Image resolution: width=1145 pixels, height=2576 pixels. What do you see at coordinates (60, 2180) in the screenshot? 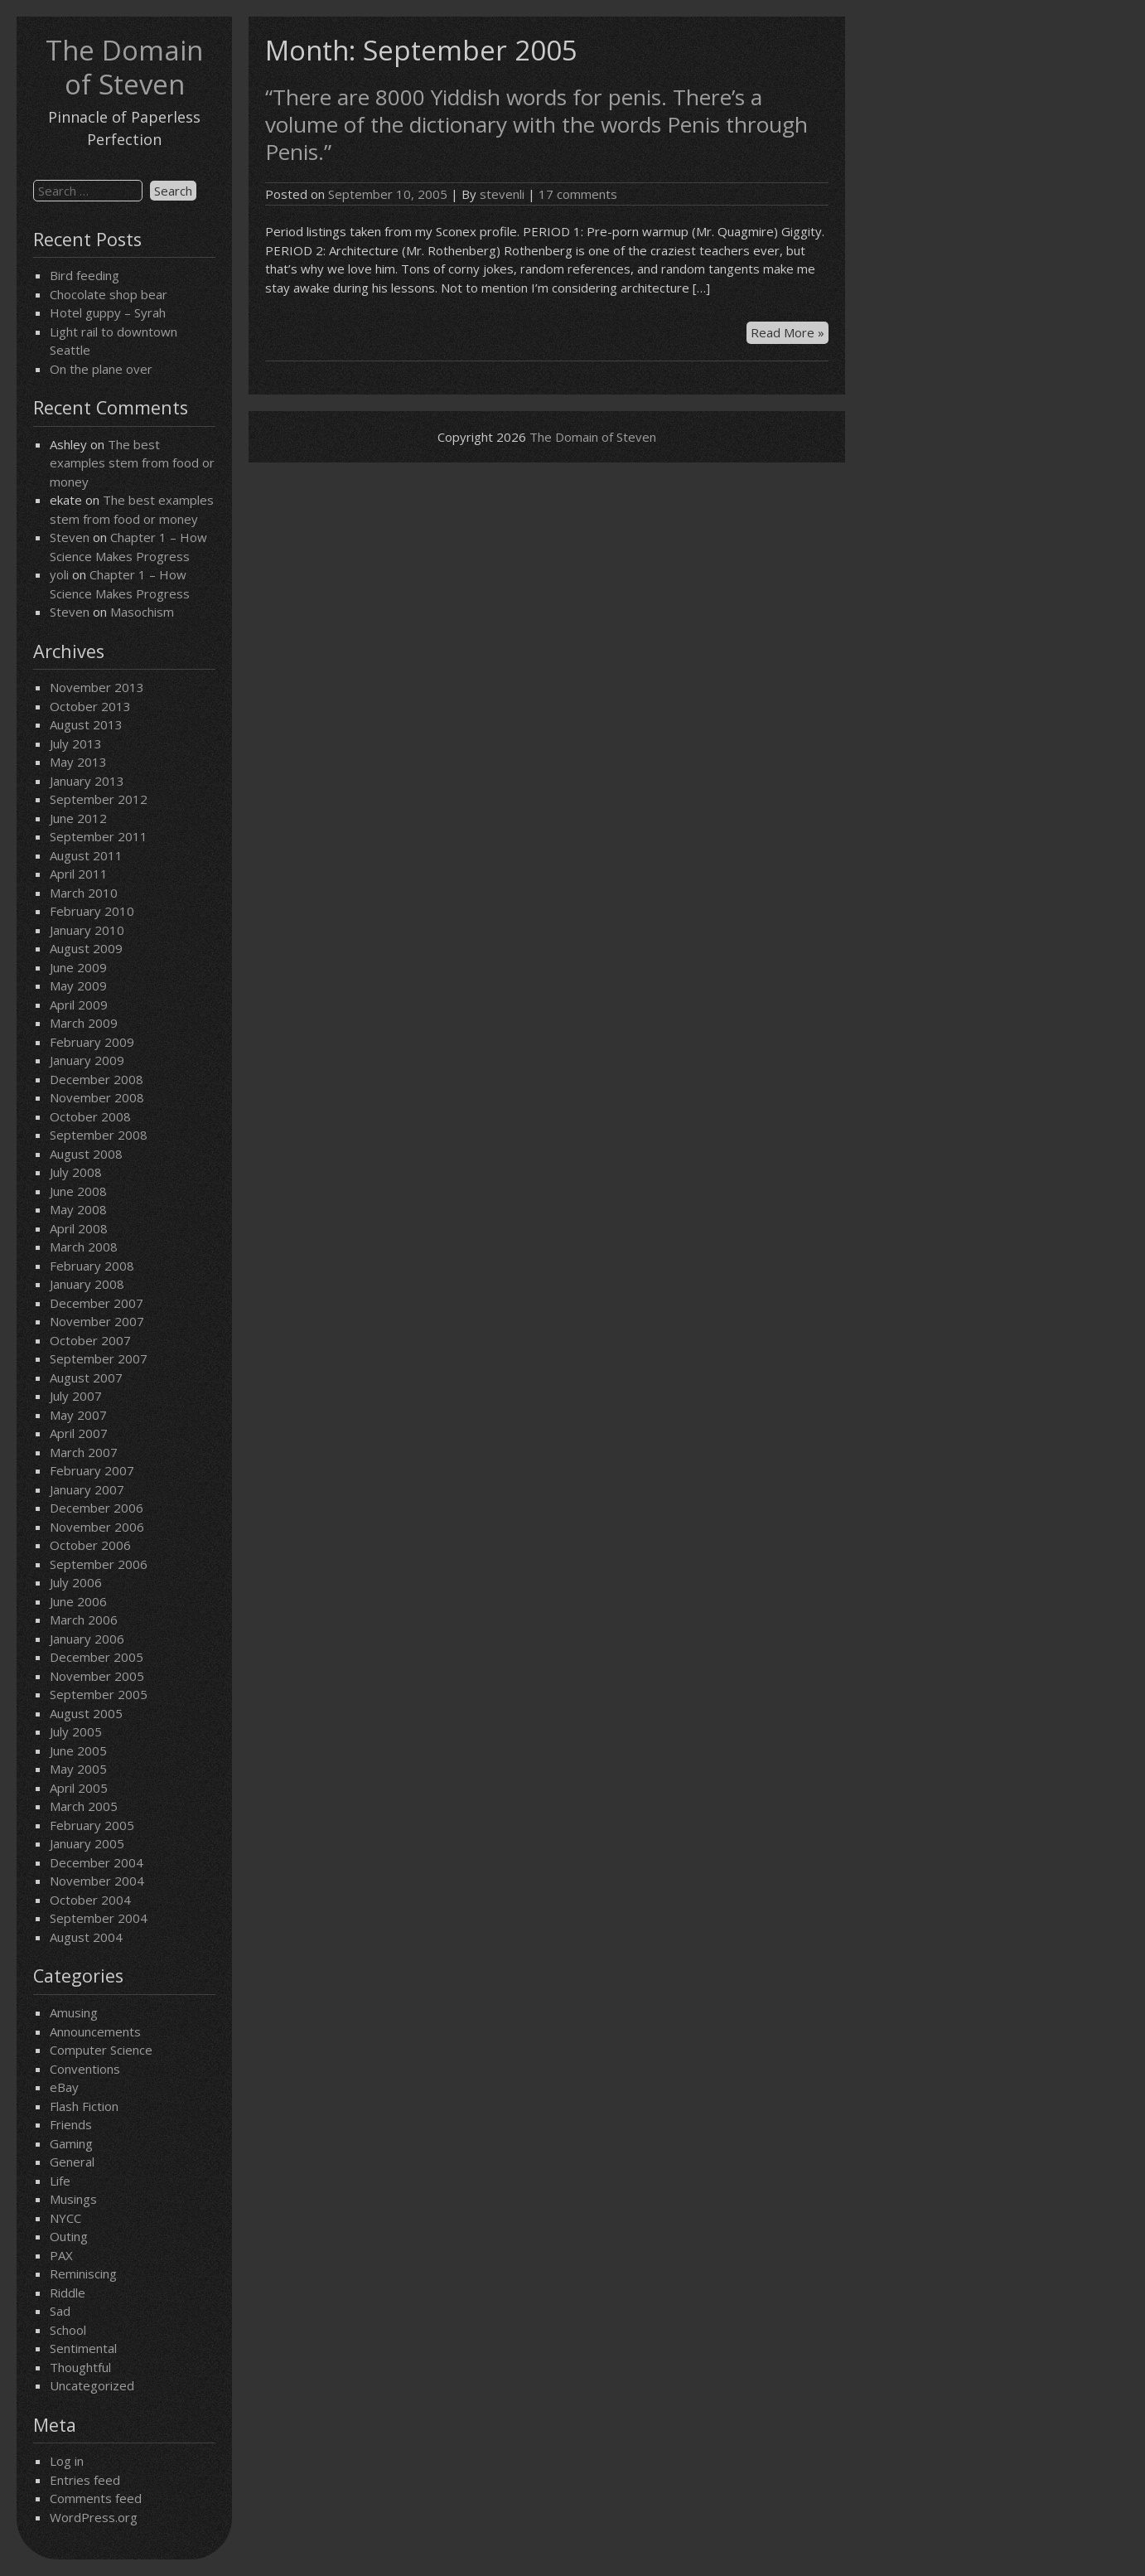
I see `Life` at bounding box center [60, 2180].